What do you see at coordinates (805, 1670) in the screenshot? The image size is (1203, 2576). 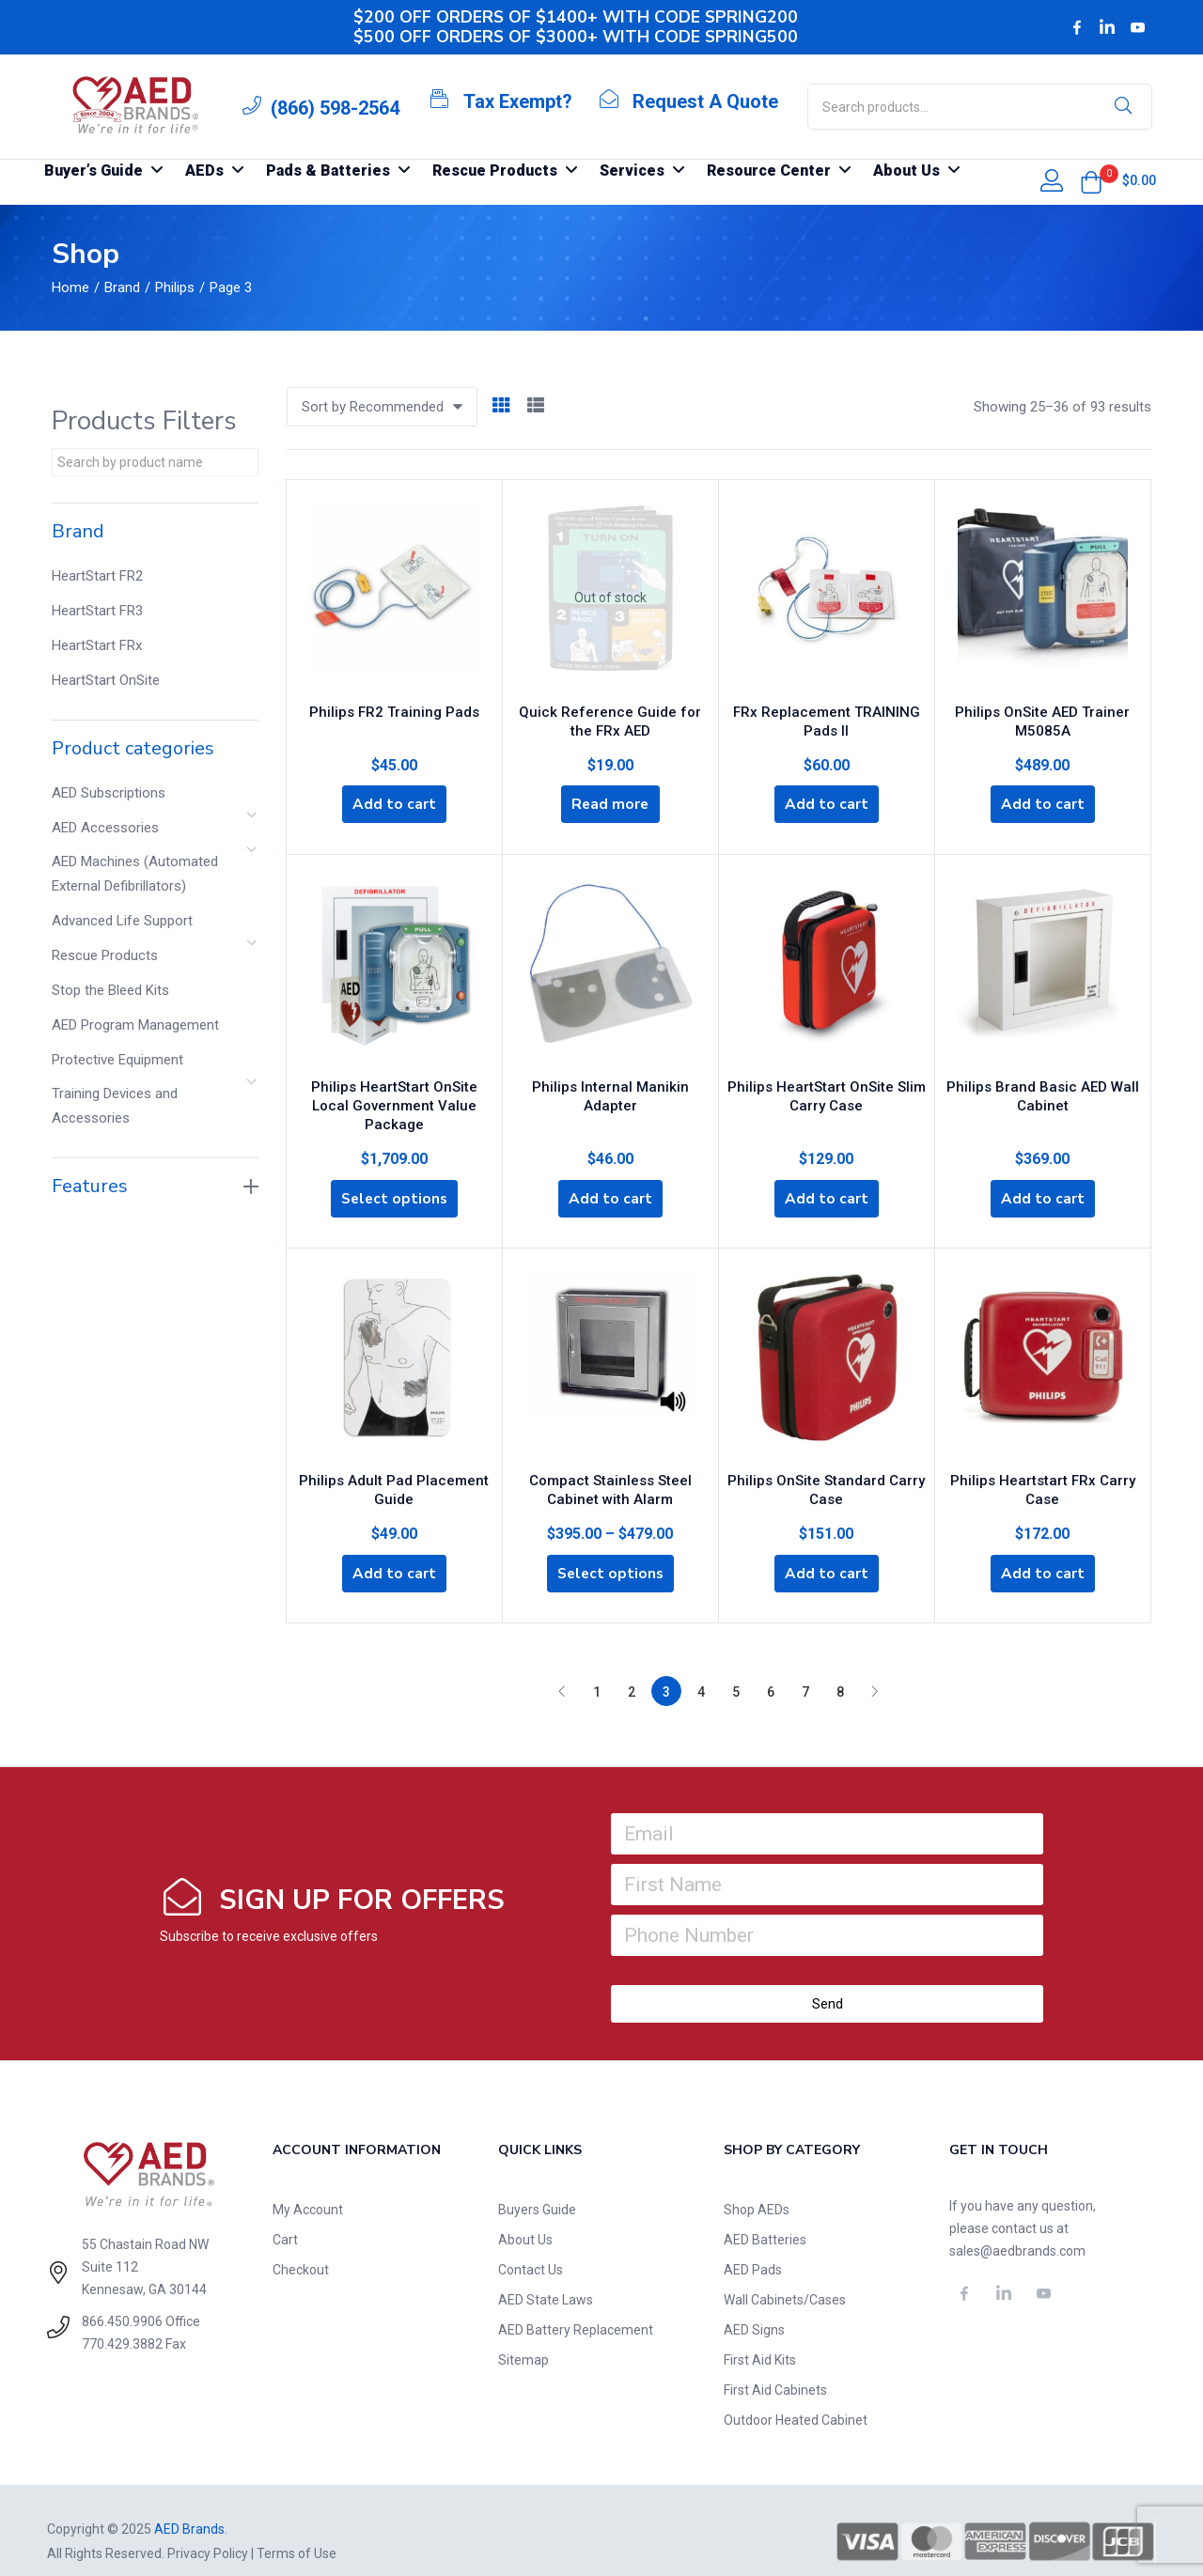 I see `7 [Page 7]` at bounding box center [805, 1670].